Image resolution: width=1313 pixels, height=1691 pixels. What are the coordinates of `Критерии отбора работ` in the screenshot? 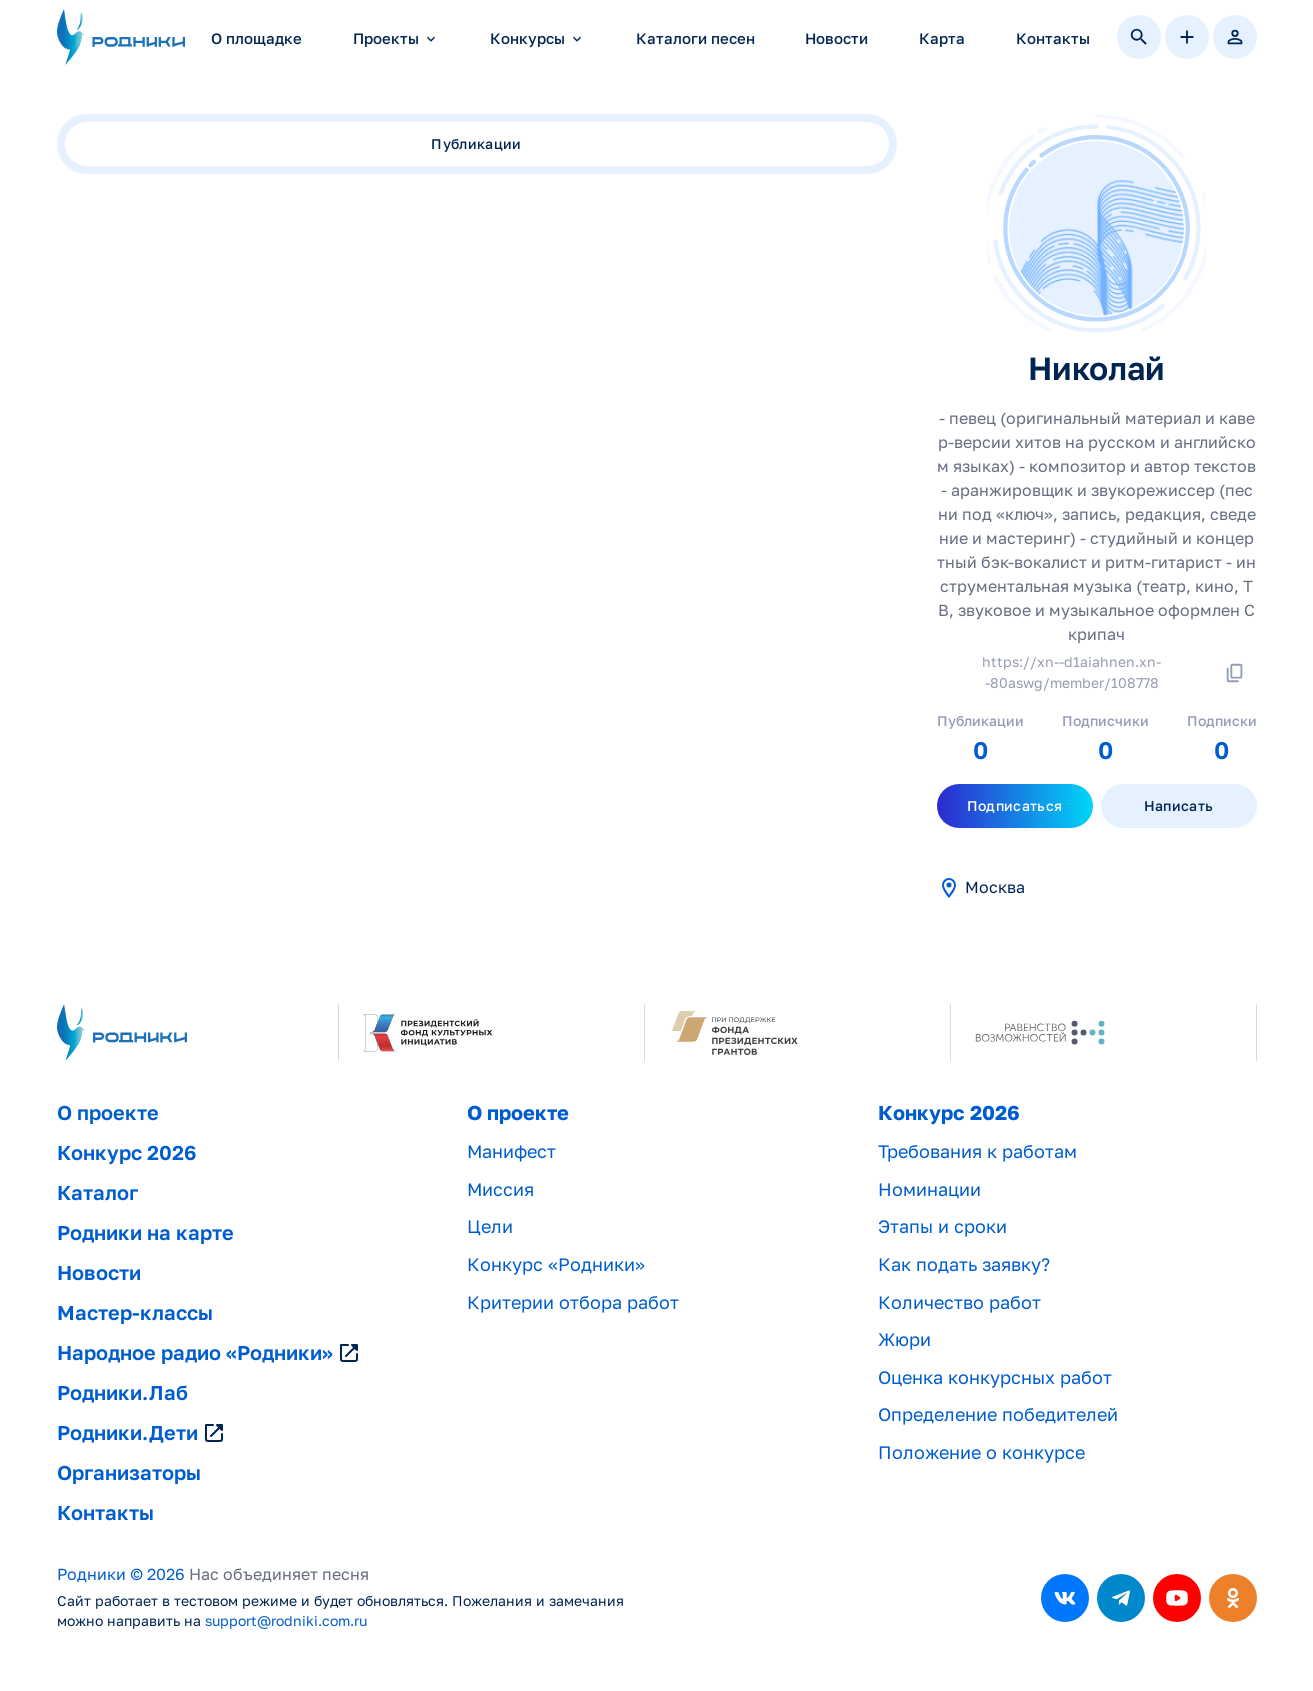 It's located at (573, 1302).